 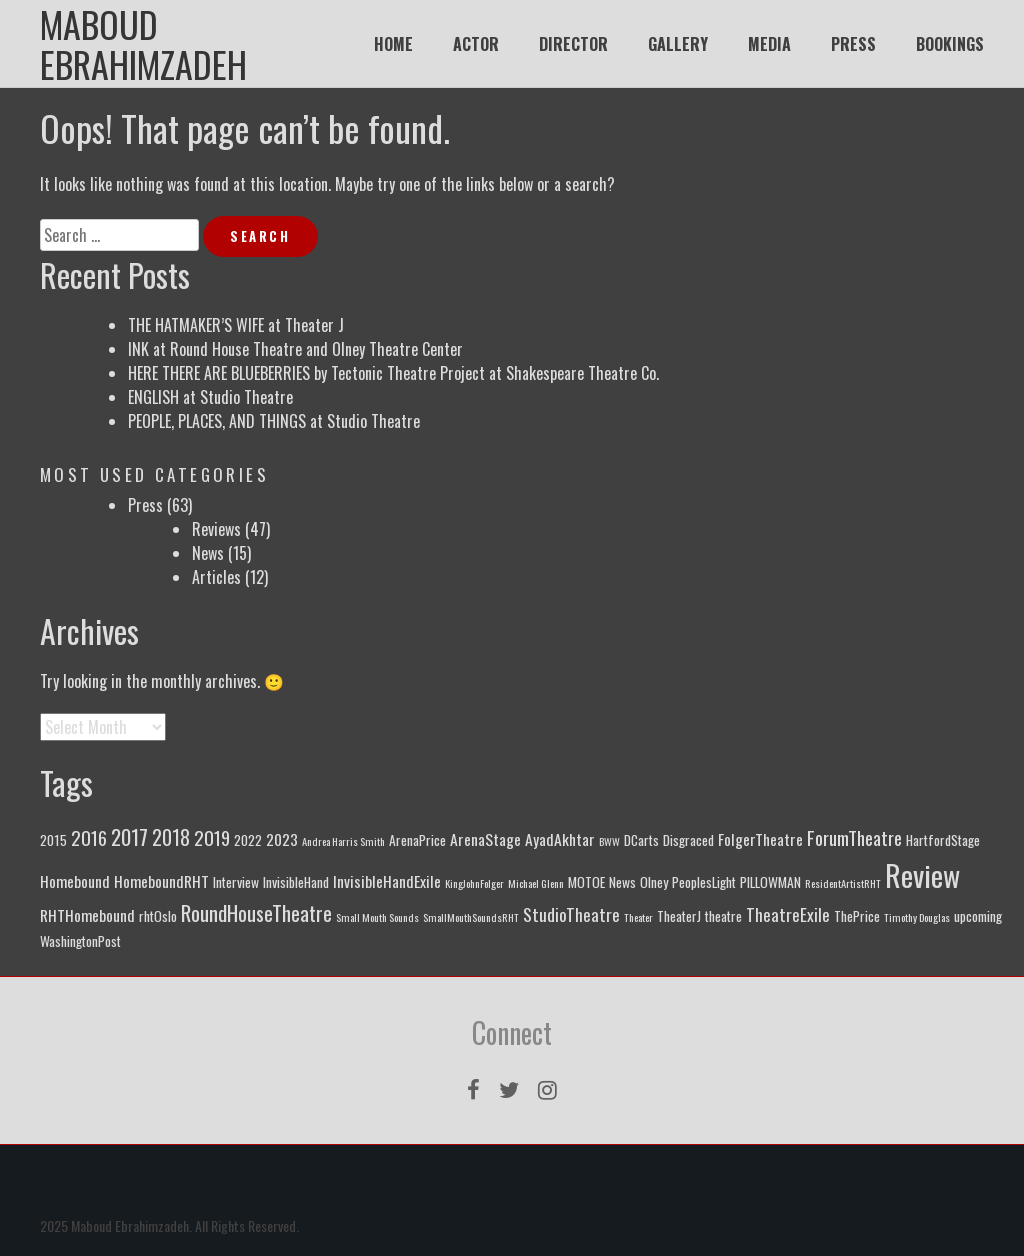 I want to click on BOOKINGS, so click(x=950, y=44).